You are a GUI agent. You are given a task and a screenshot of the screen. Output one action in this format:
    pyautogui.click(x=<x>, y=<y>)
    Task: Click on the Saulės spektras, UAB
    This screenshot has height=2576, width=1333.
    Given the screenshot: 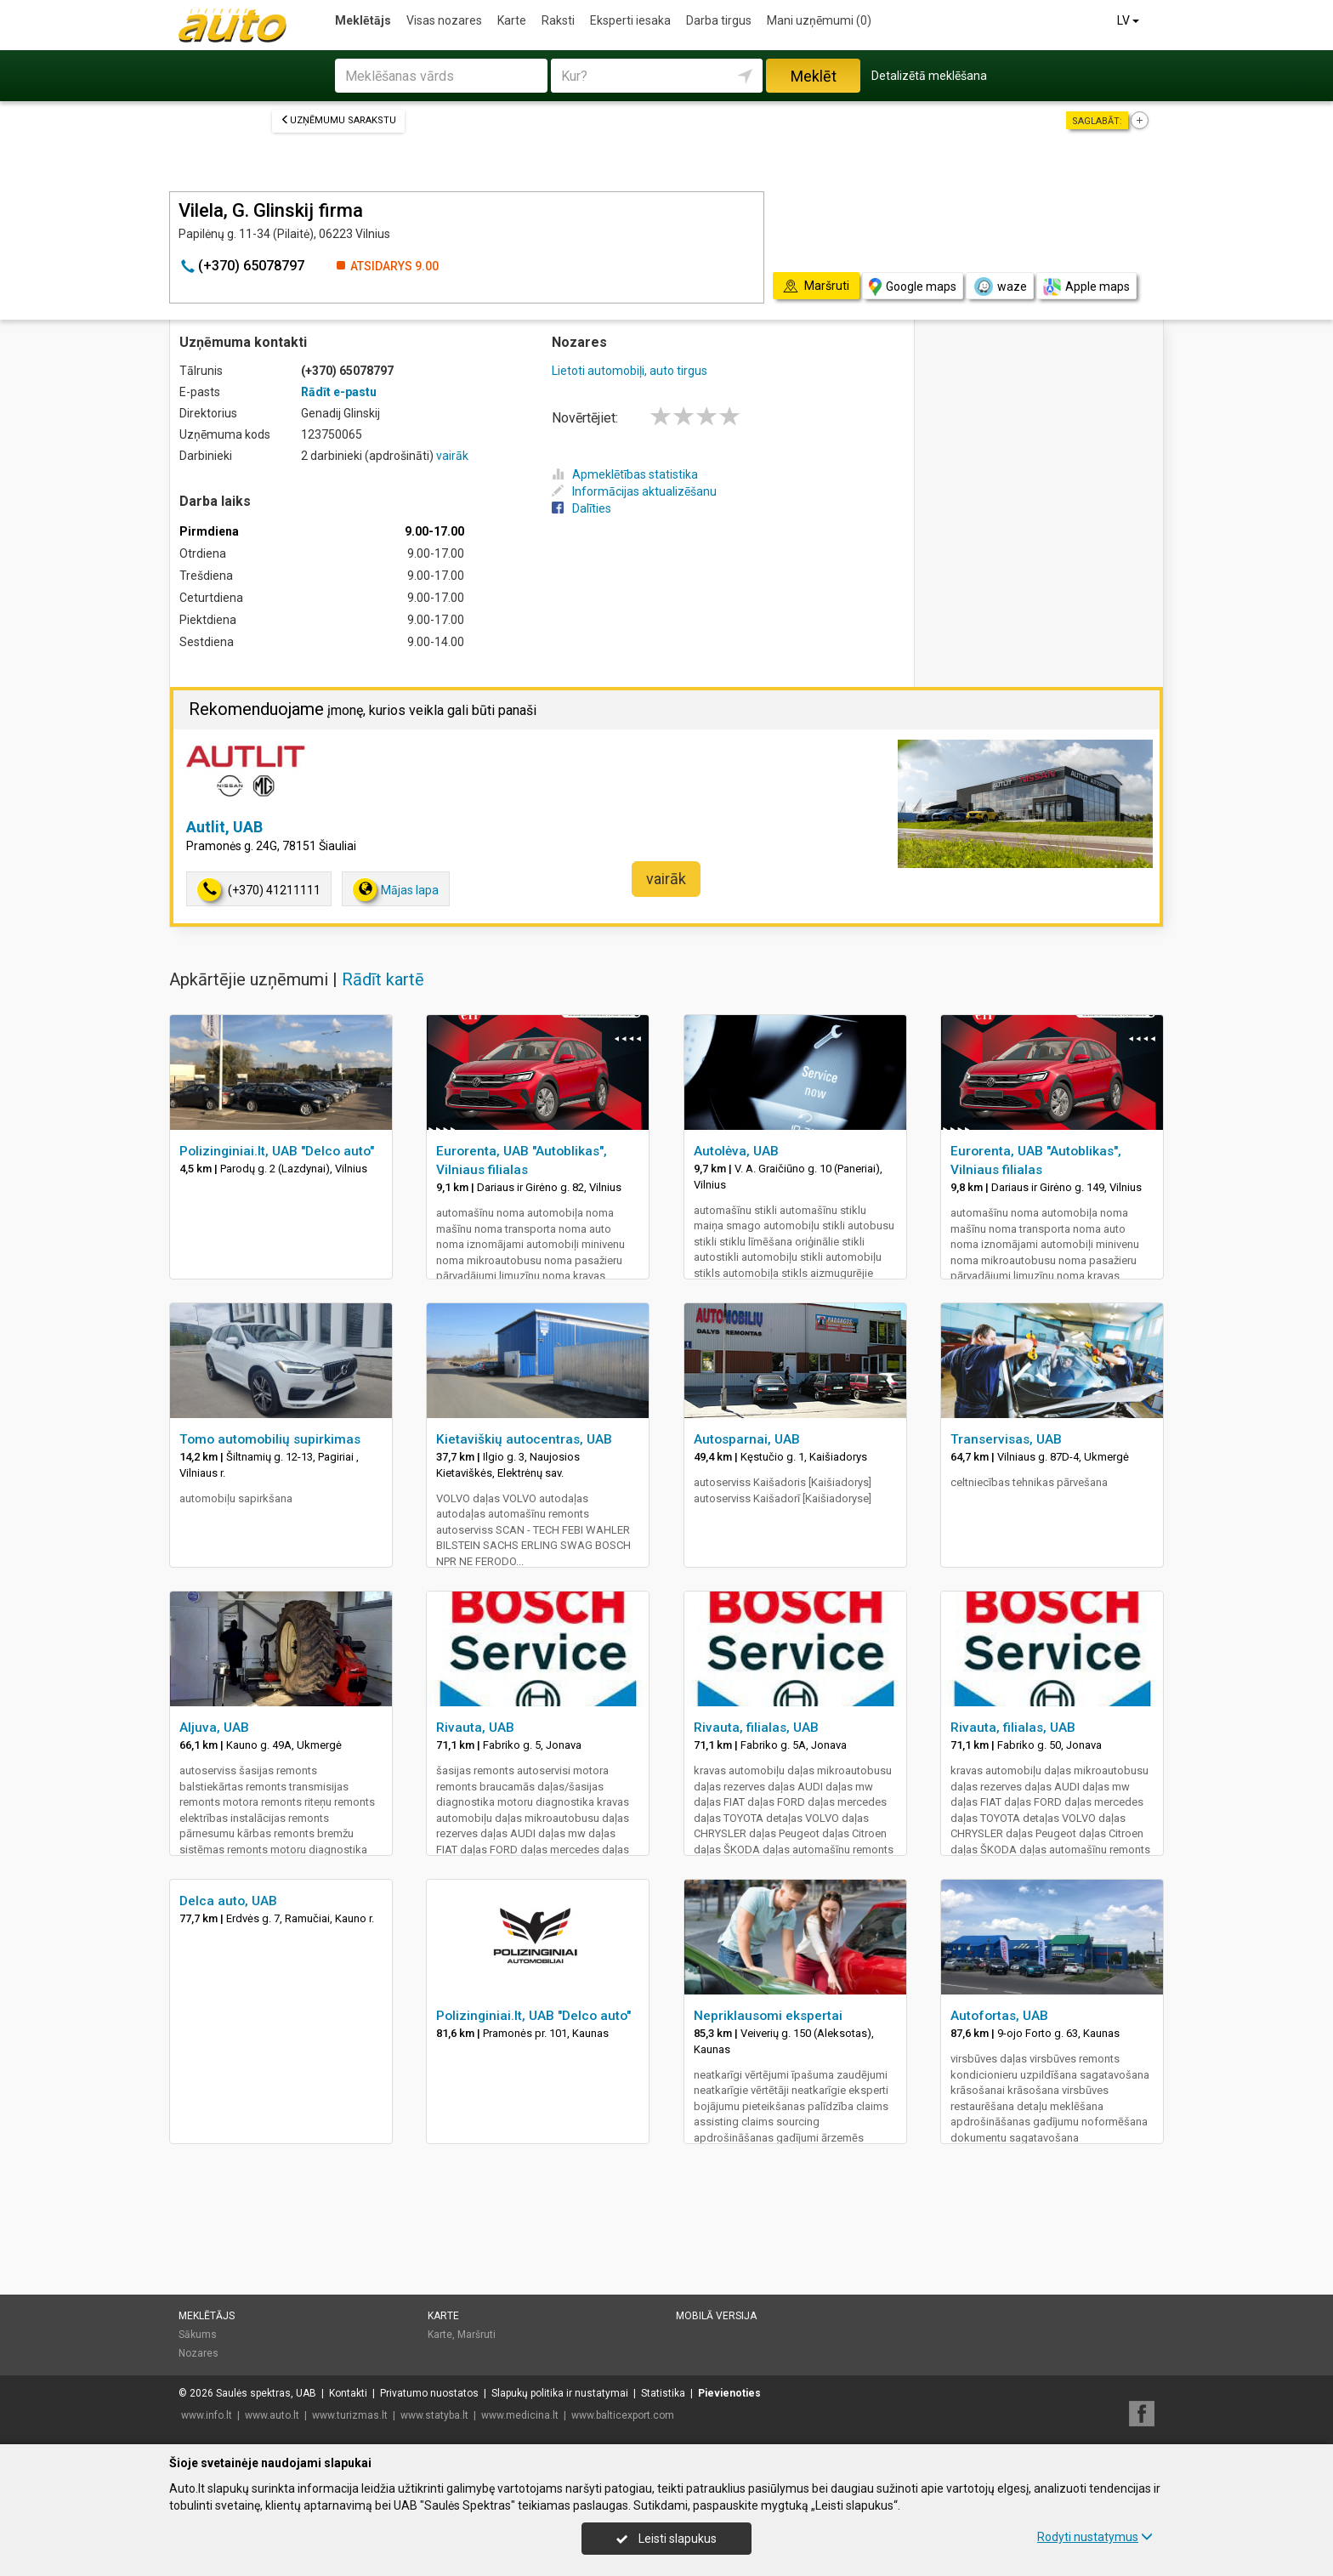 What is the action you would take?
    pyautogui.click(x=266, y=2393)
    